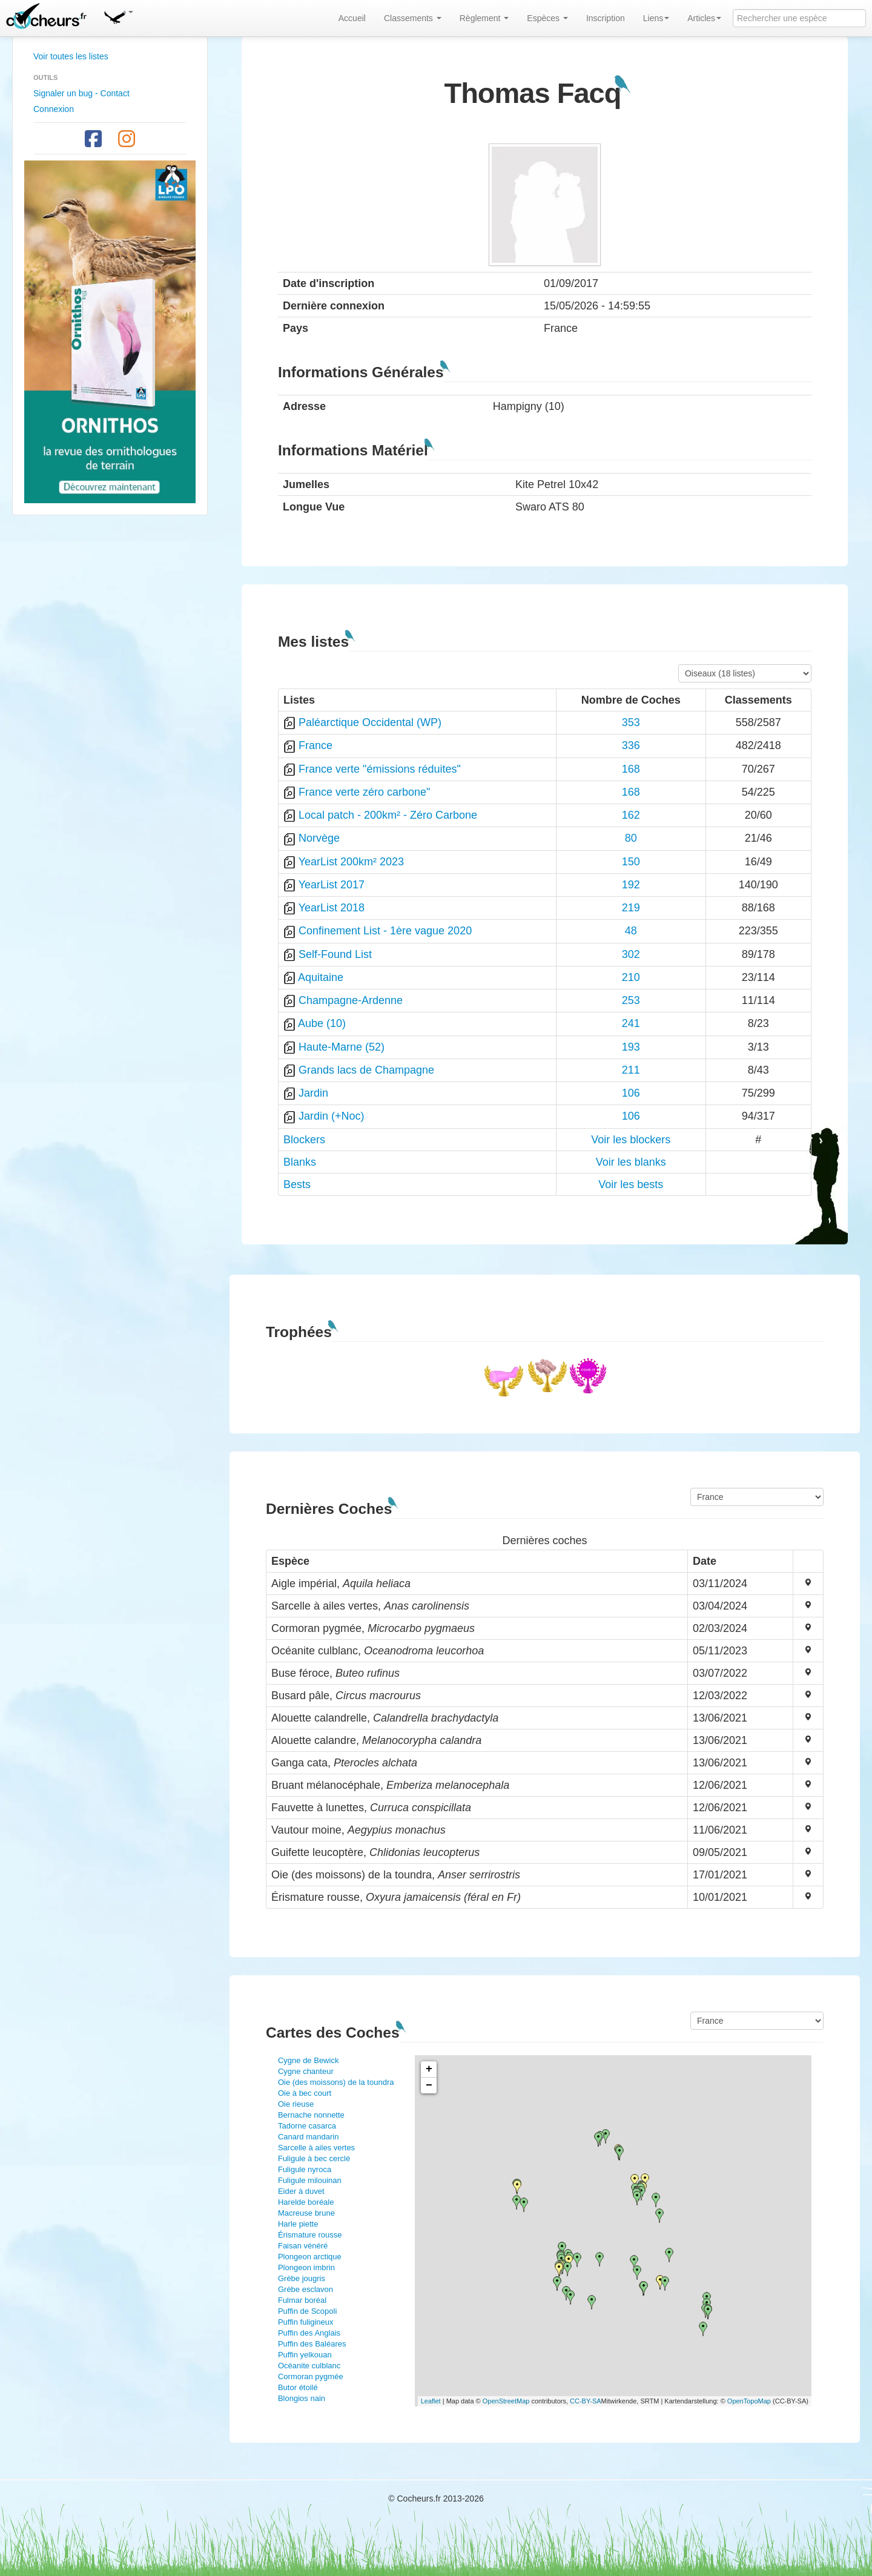 This screenshot has height=2576, width=872. What do you see at coordinates (299, 1162) in the screenshot?
I see `Blanks` at bounding box center [299, 1162].